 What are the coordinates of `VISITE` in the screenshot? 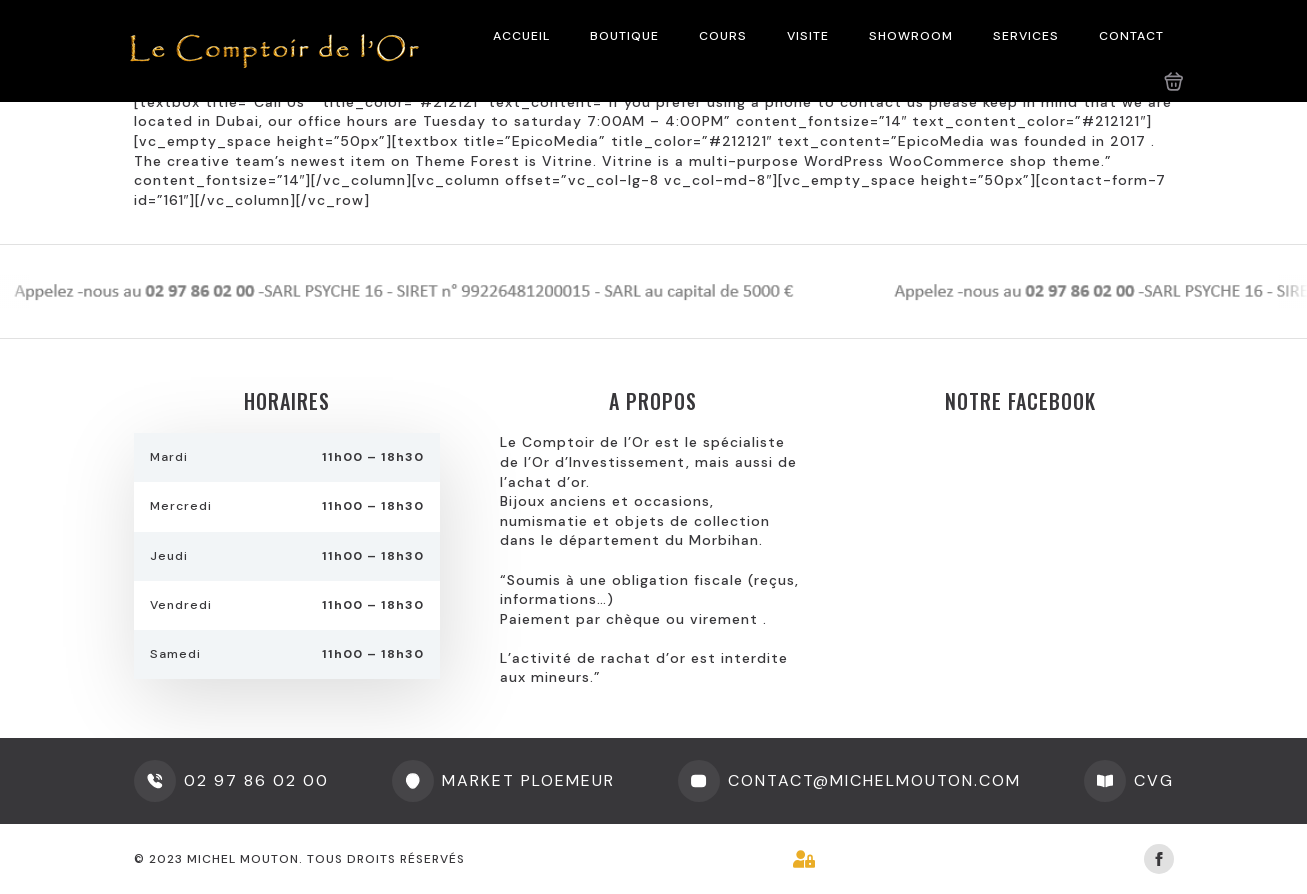 It's located at (808, 36).